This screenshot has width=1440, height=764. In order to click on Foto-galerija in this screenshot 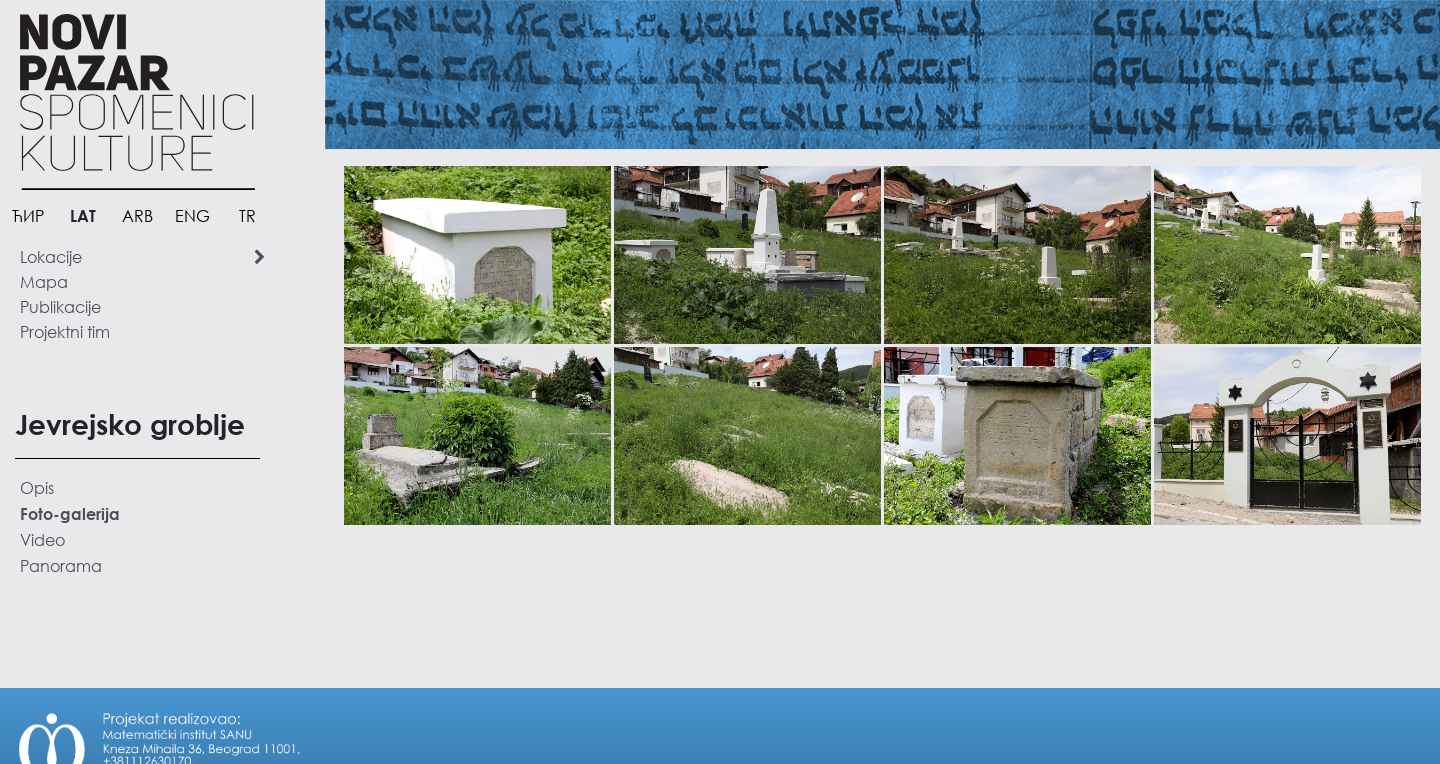, I will do `click(70, 513)`.